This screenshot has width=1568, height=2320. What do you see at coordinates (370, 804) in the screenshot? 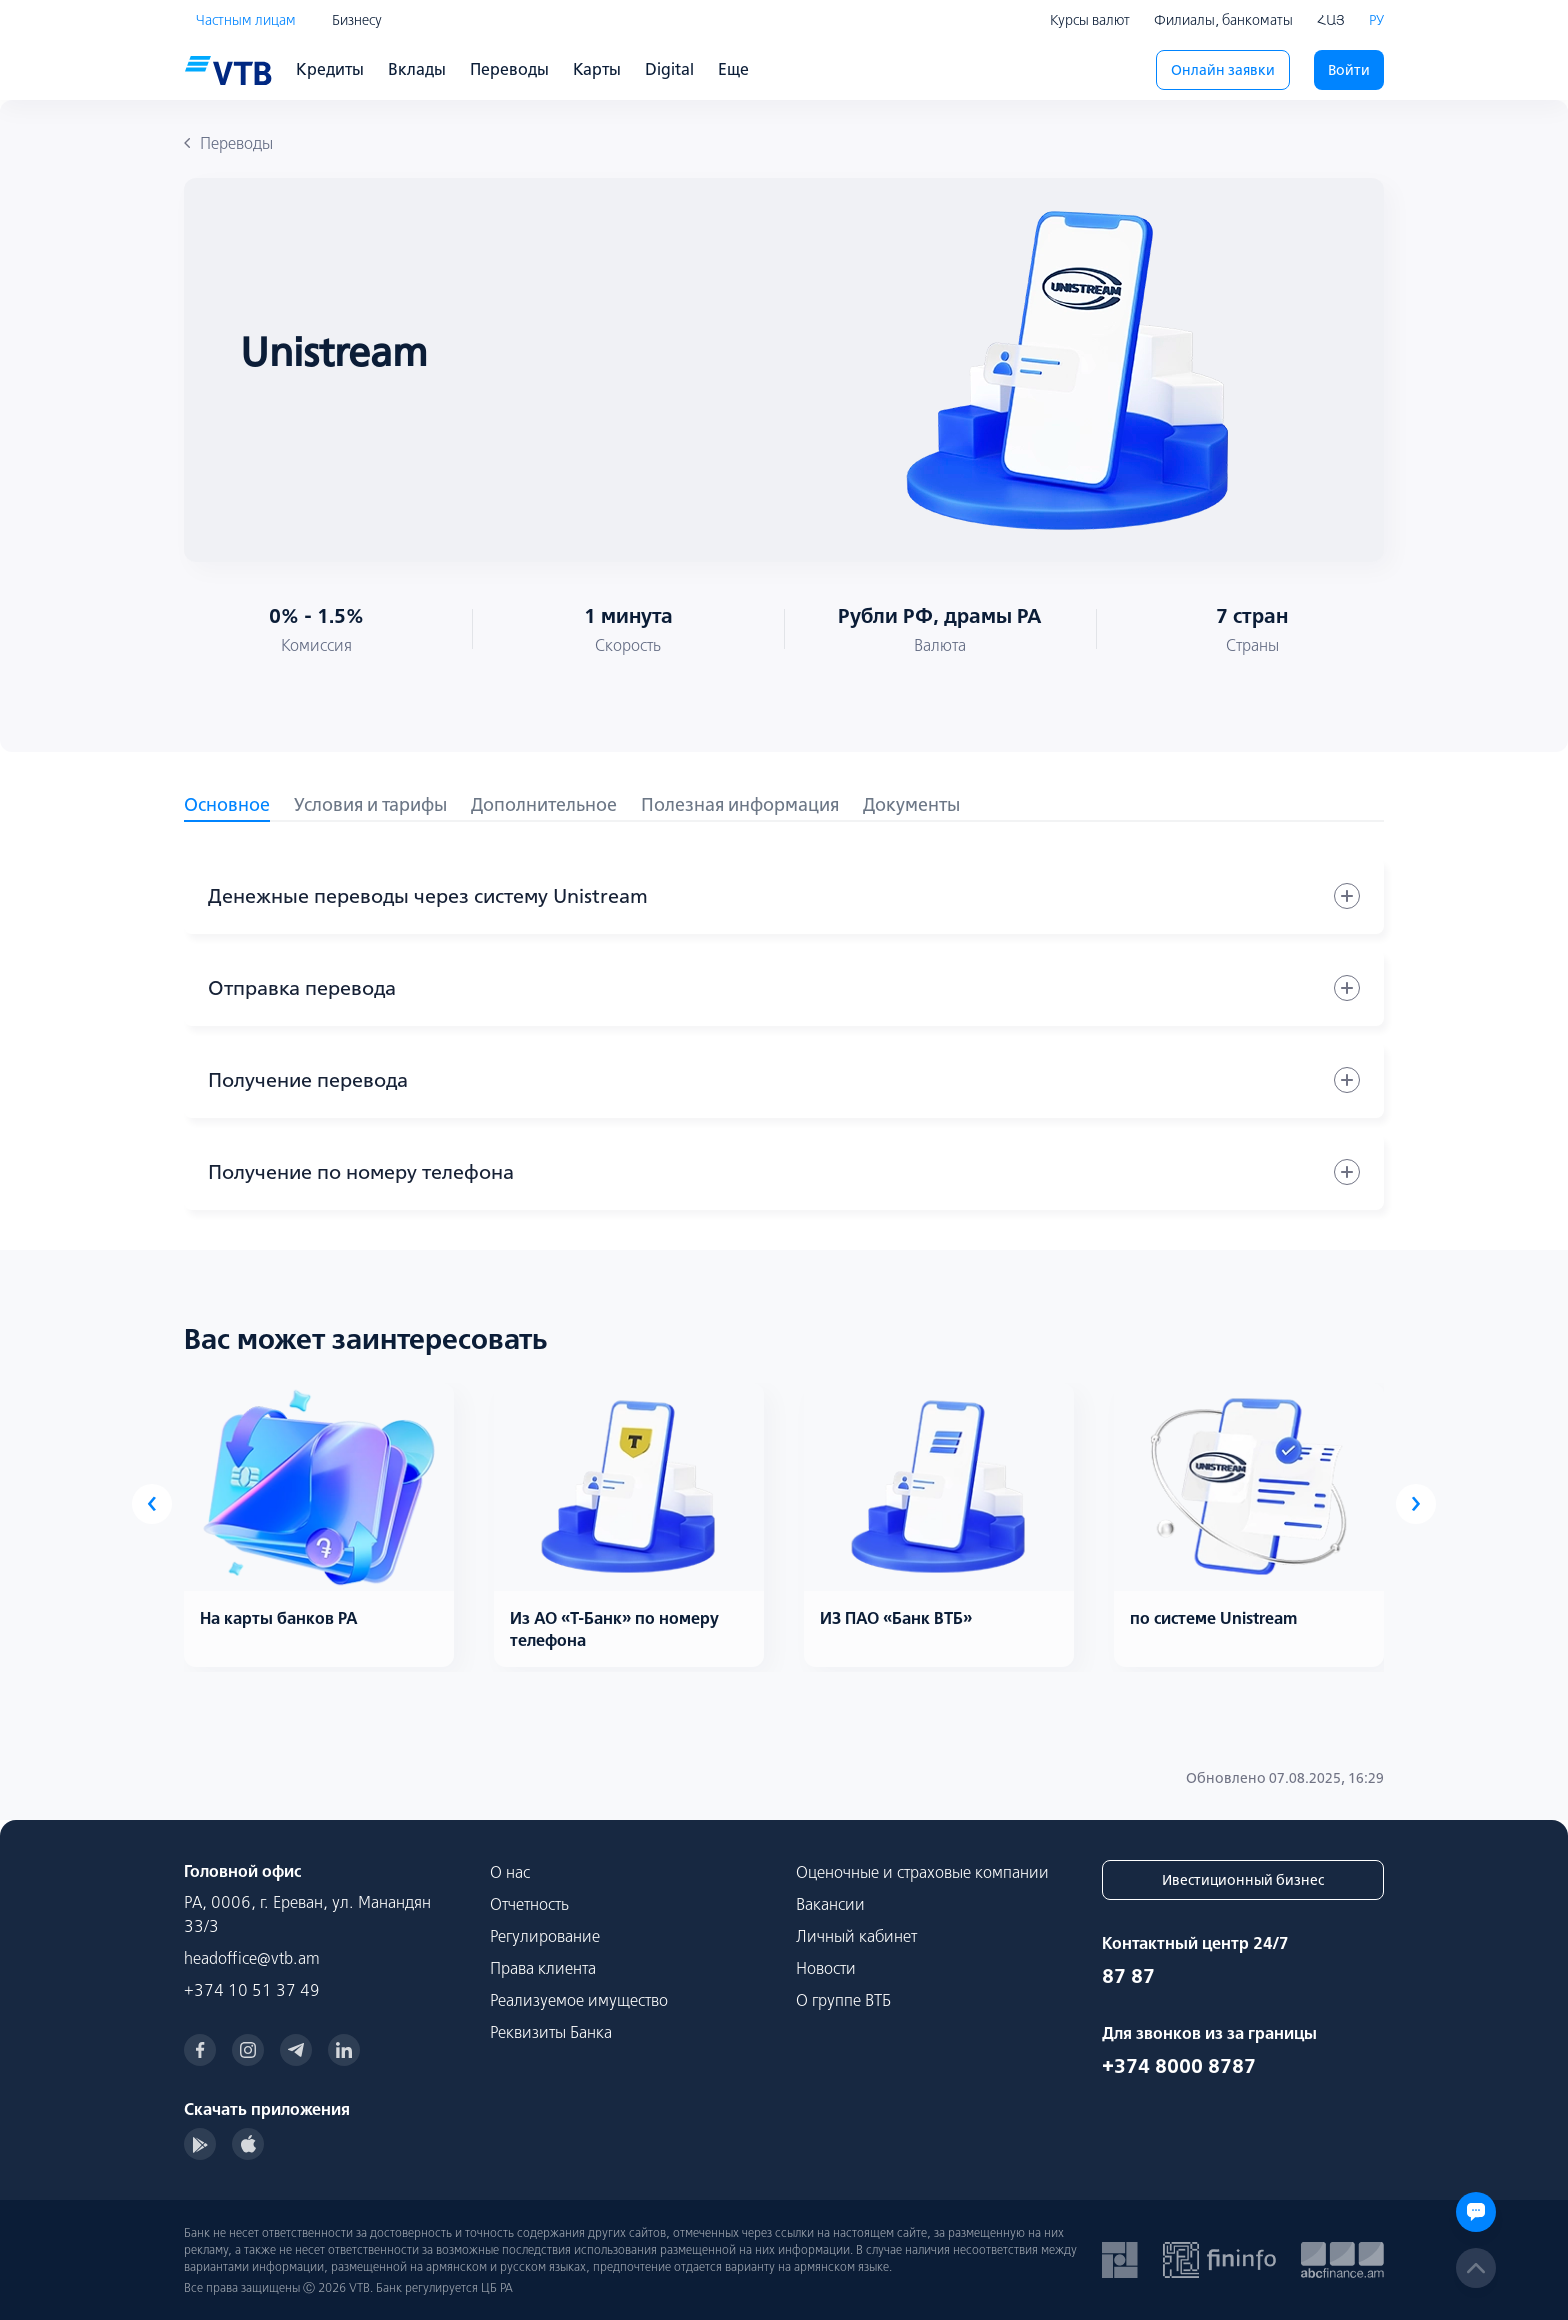
I see `Условия и тарифы [tab]` at bounding box center [370, 804].